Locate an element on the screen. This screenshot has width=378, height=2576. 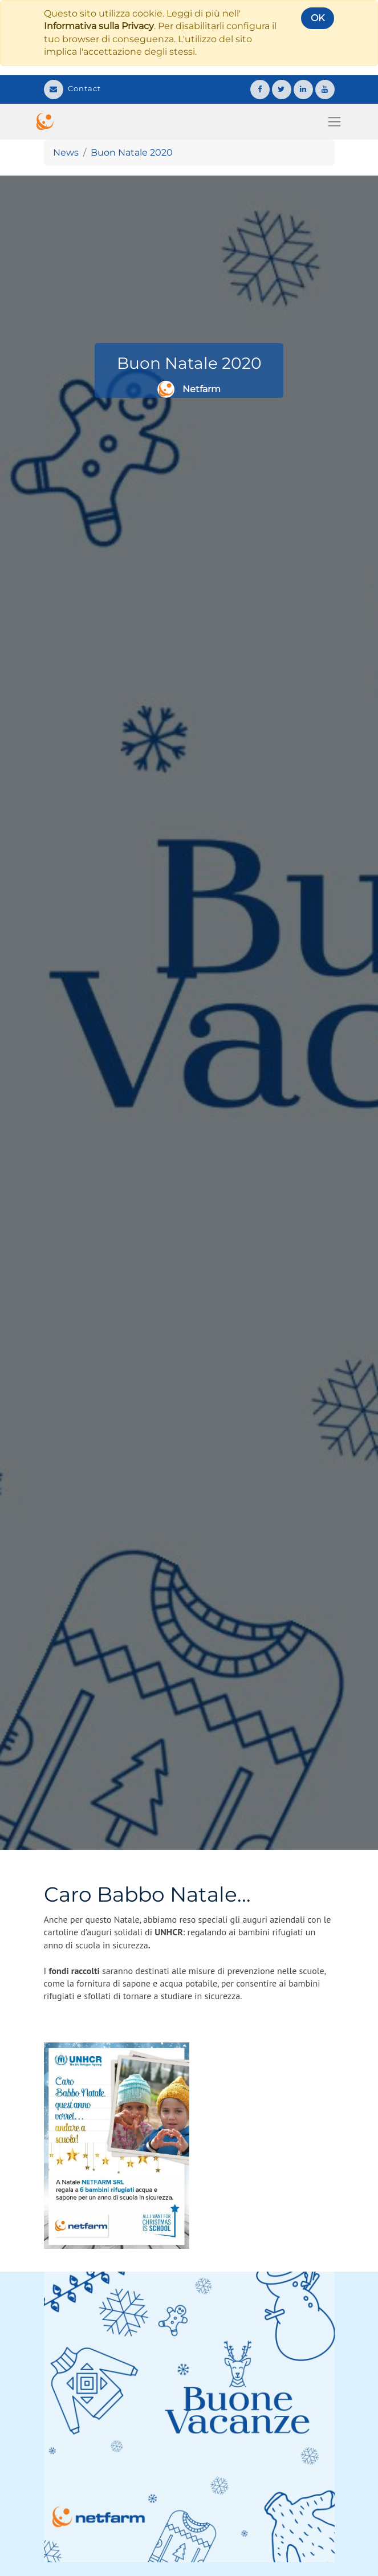
OK is located at coordinates (317, 18).